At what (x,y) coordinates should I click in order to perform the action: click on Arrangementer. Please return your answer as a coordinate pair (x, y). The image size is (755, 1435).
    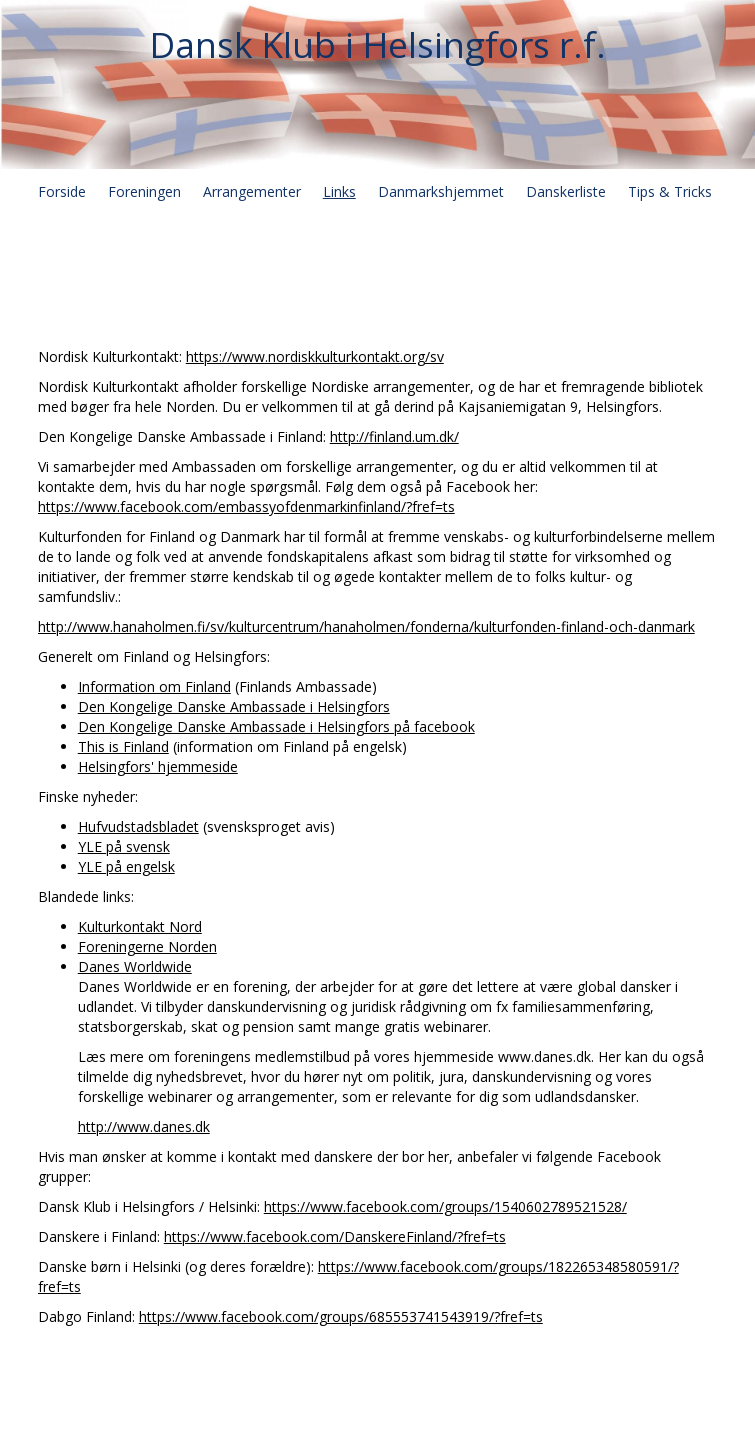
    Looking at the image, I should click on (252, 191).